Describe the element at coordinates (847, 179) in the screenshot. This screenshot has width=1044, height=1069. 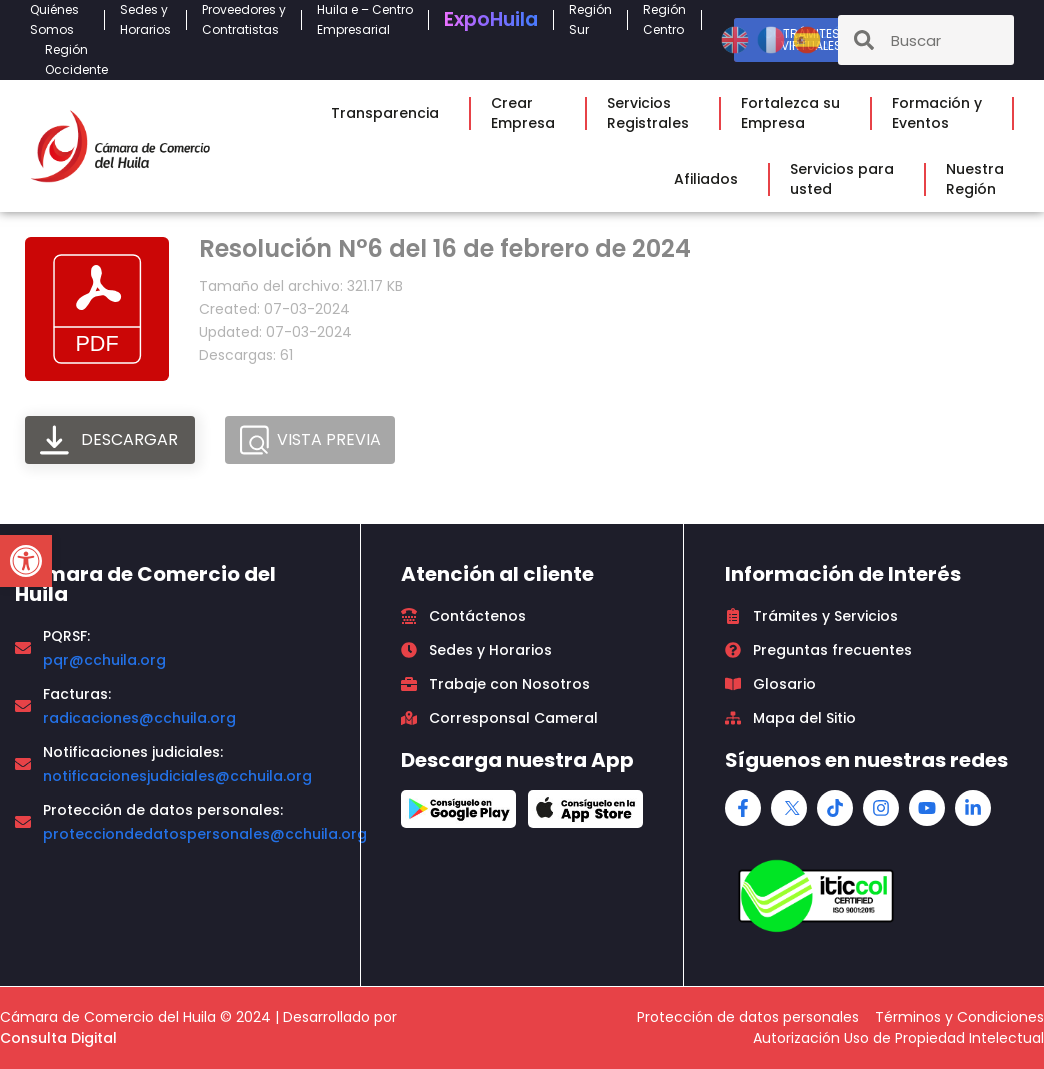
I see `Servicios parausted` at that location.